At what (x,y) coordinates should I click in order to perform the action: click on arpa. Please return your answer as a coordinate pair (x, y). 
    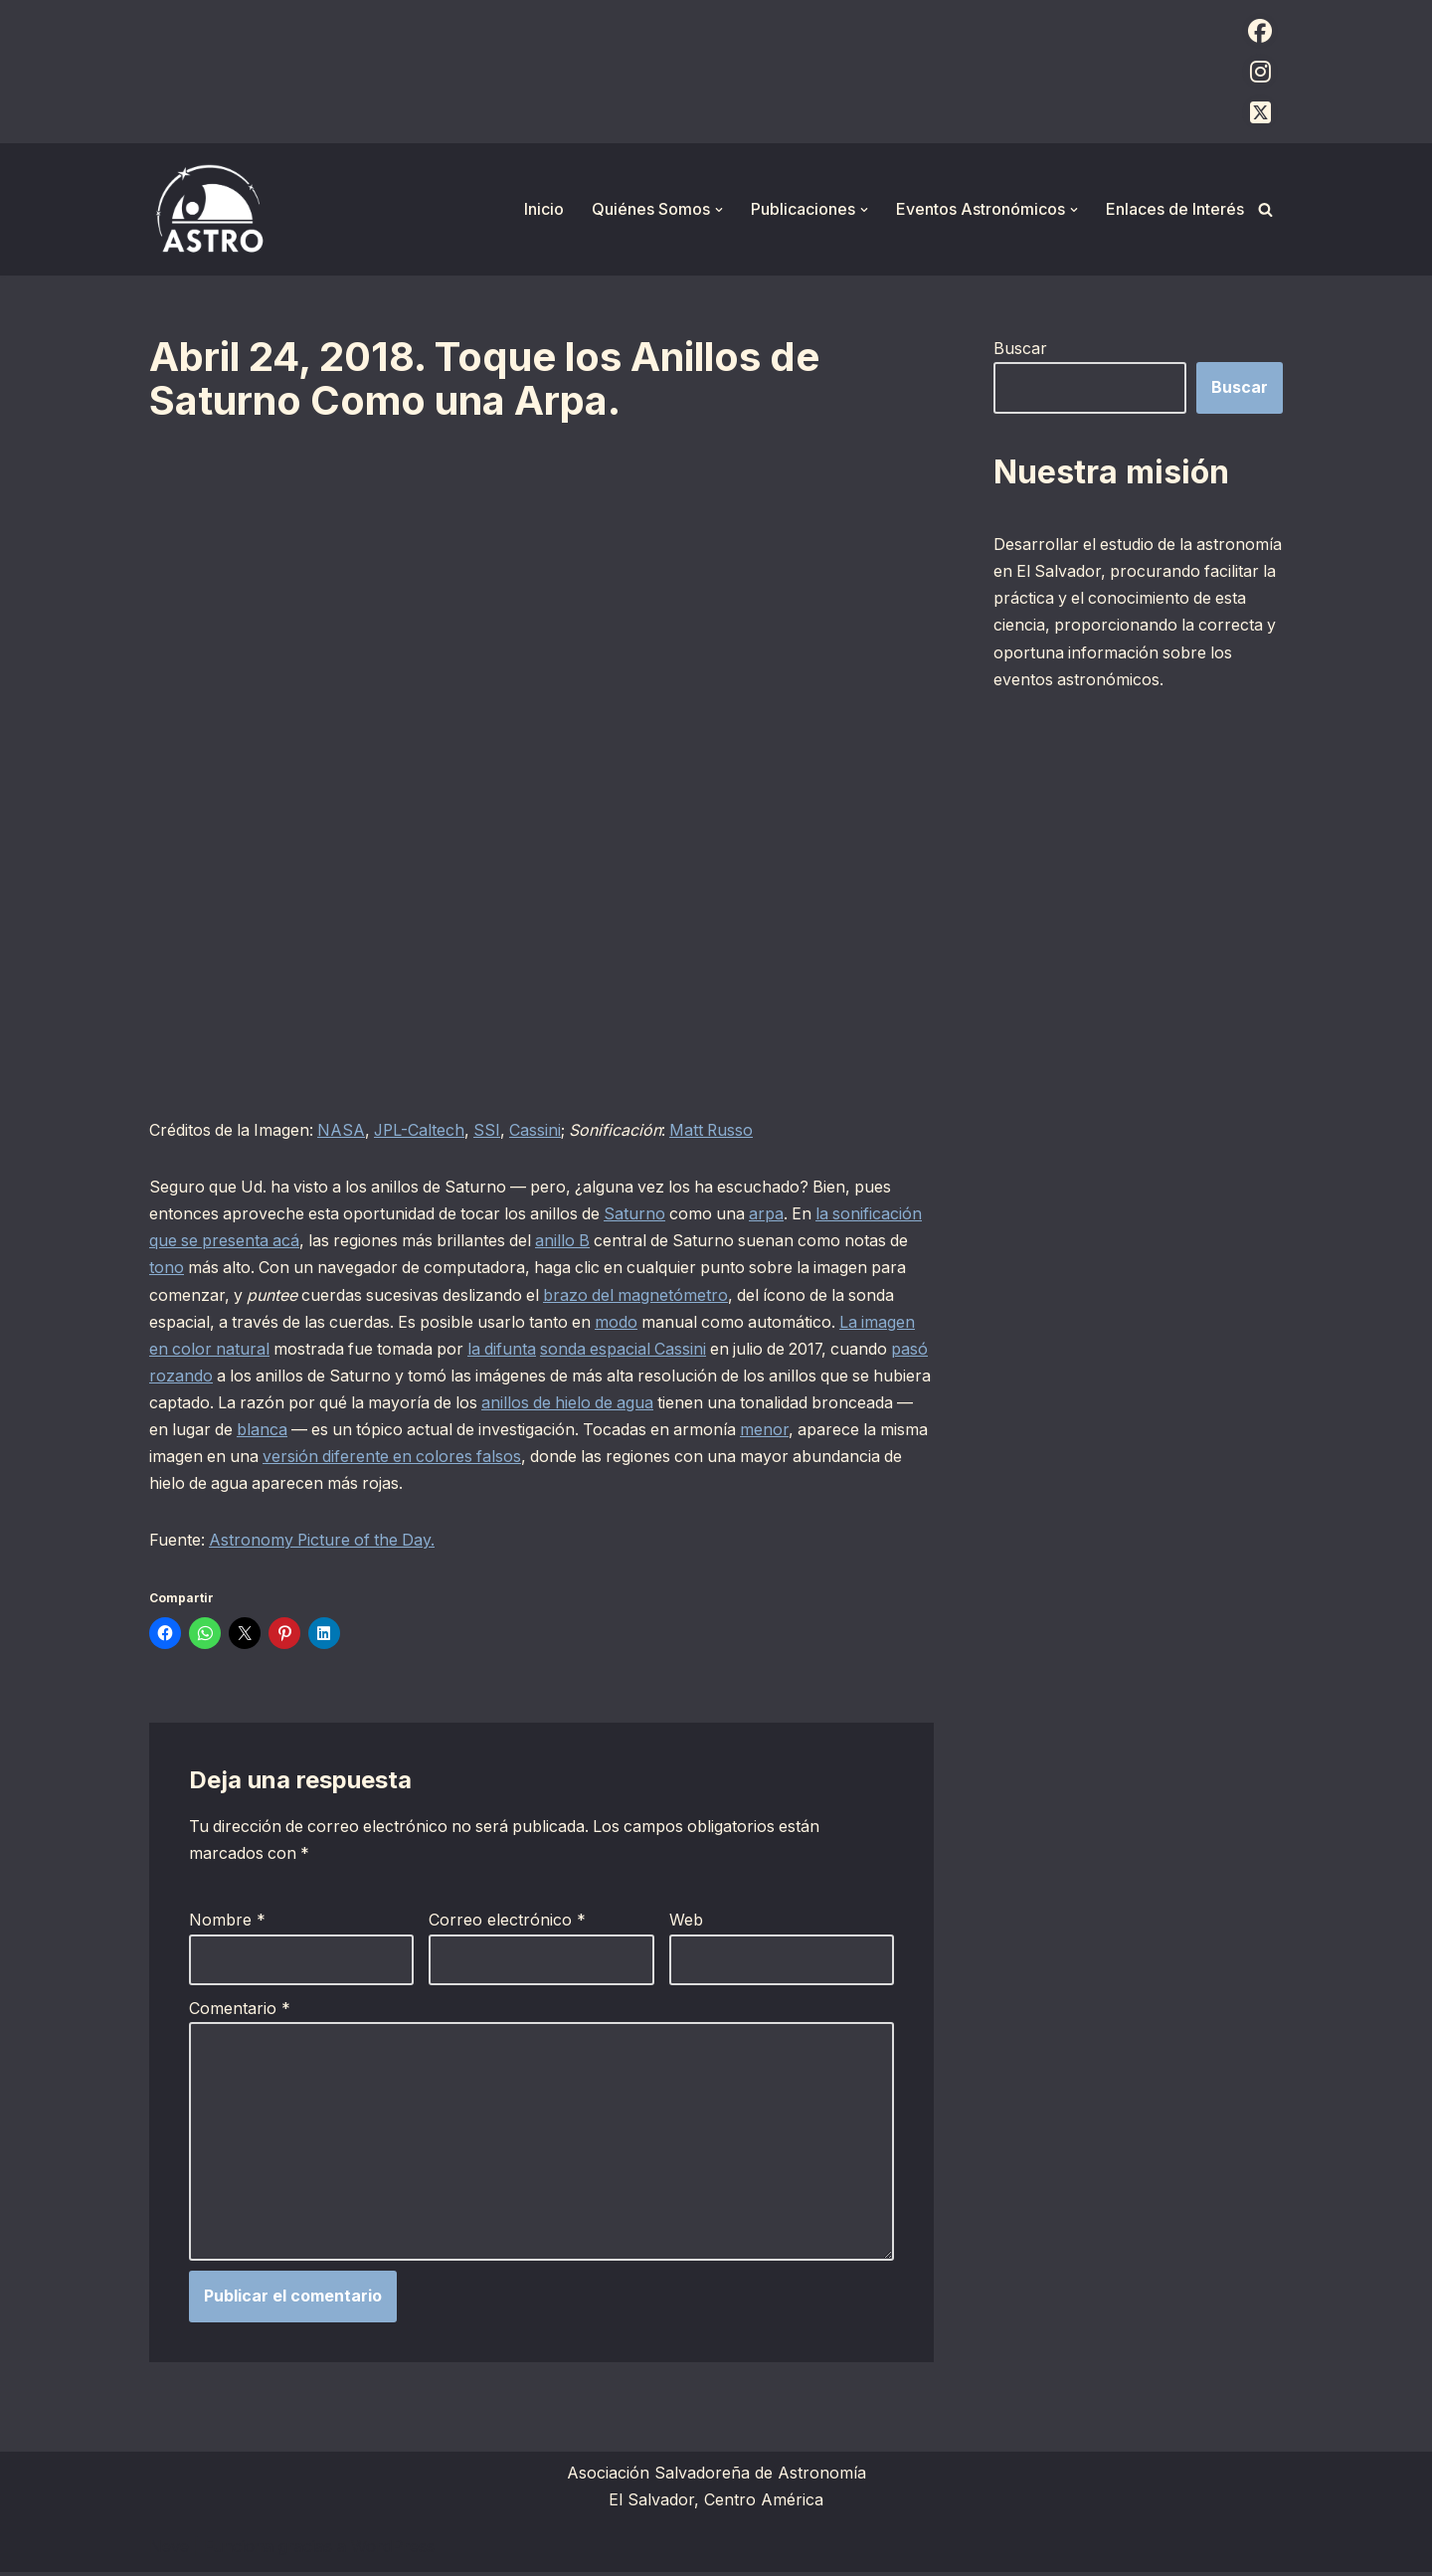
    Looking at the image, I should click on (778, 1214).